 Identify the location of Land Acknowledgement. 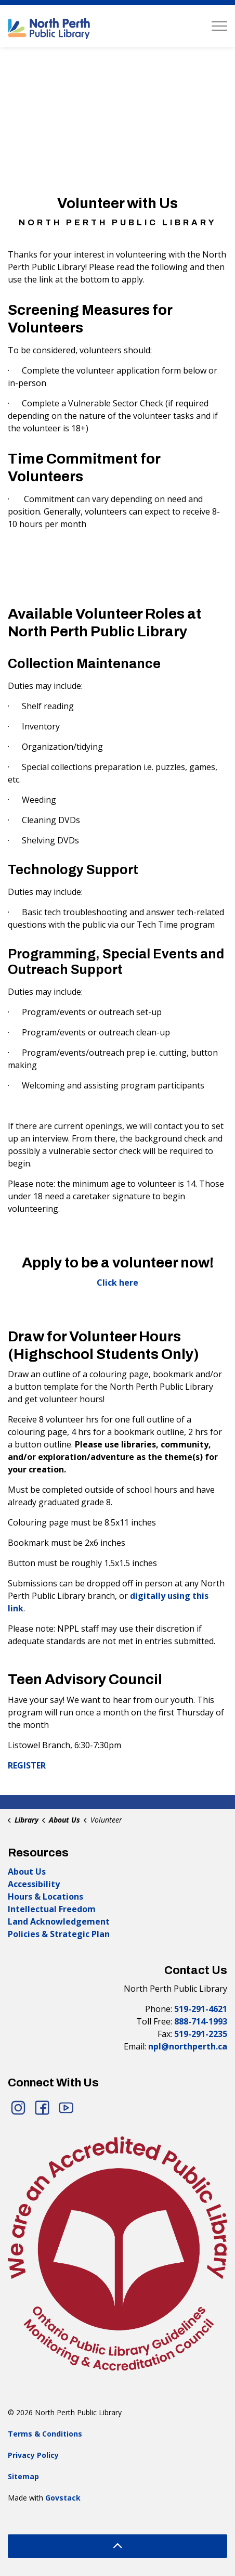
(59, 1921).